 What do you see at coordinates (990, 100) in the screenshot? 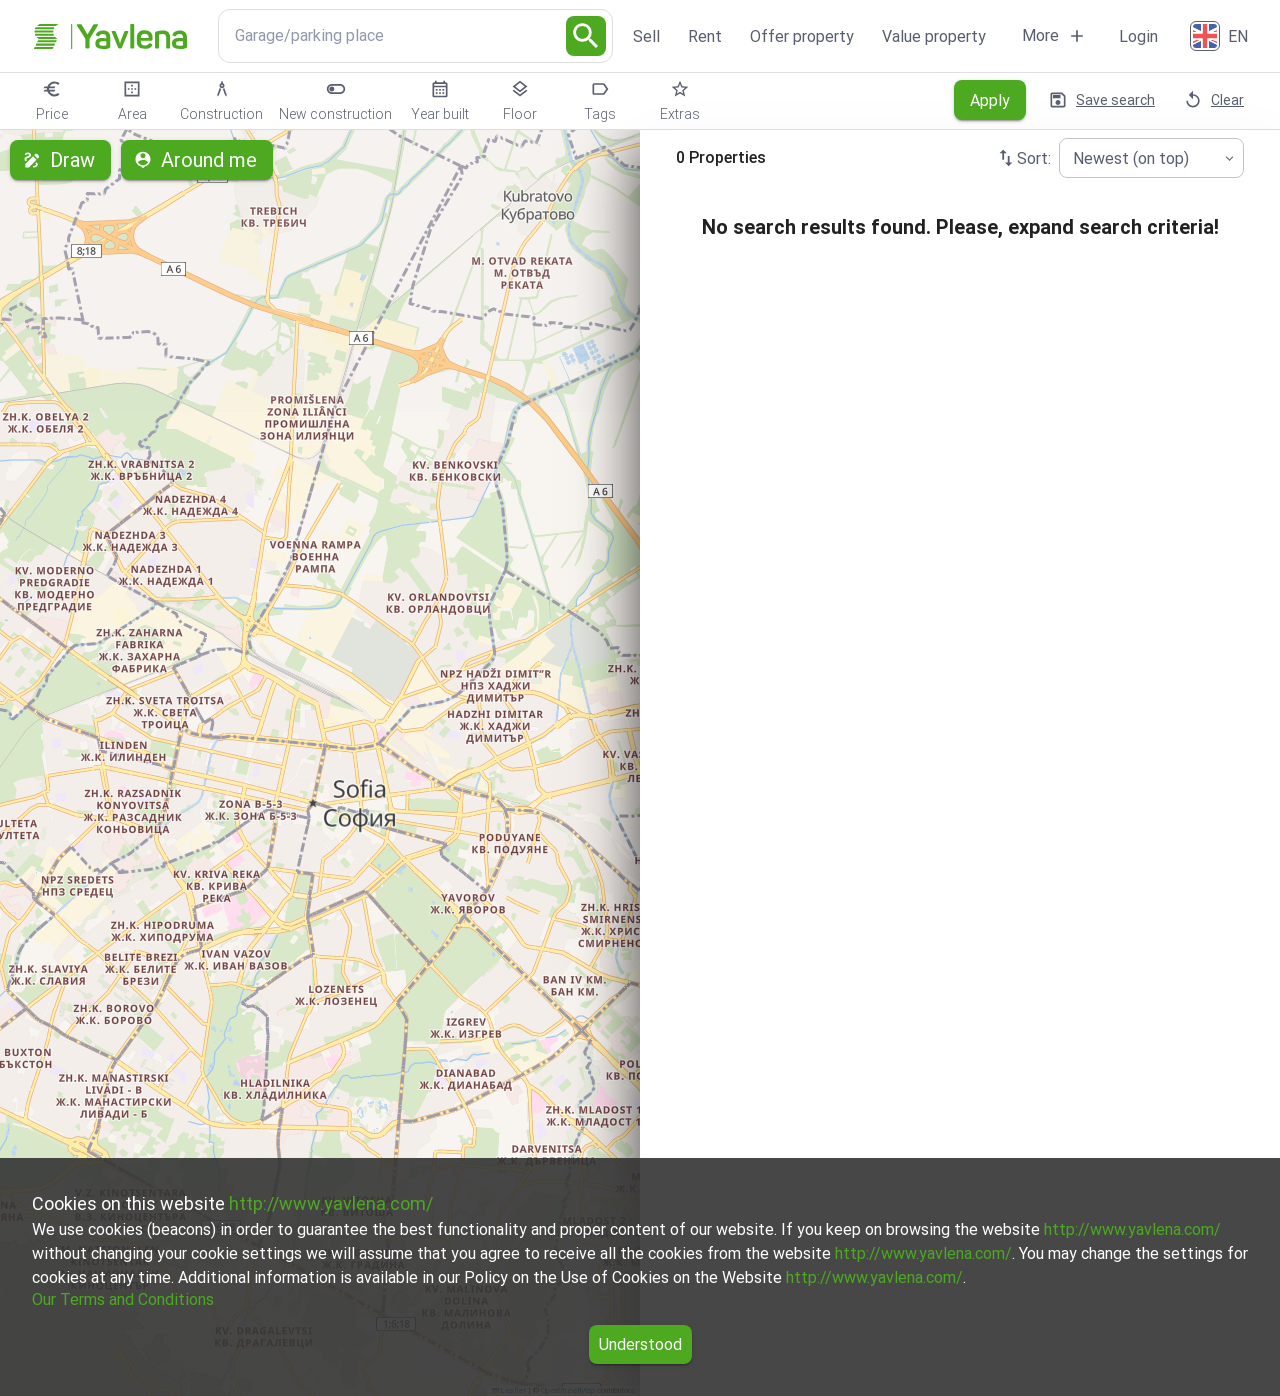
I see `Apply` at bounding box center [990, 100].